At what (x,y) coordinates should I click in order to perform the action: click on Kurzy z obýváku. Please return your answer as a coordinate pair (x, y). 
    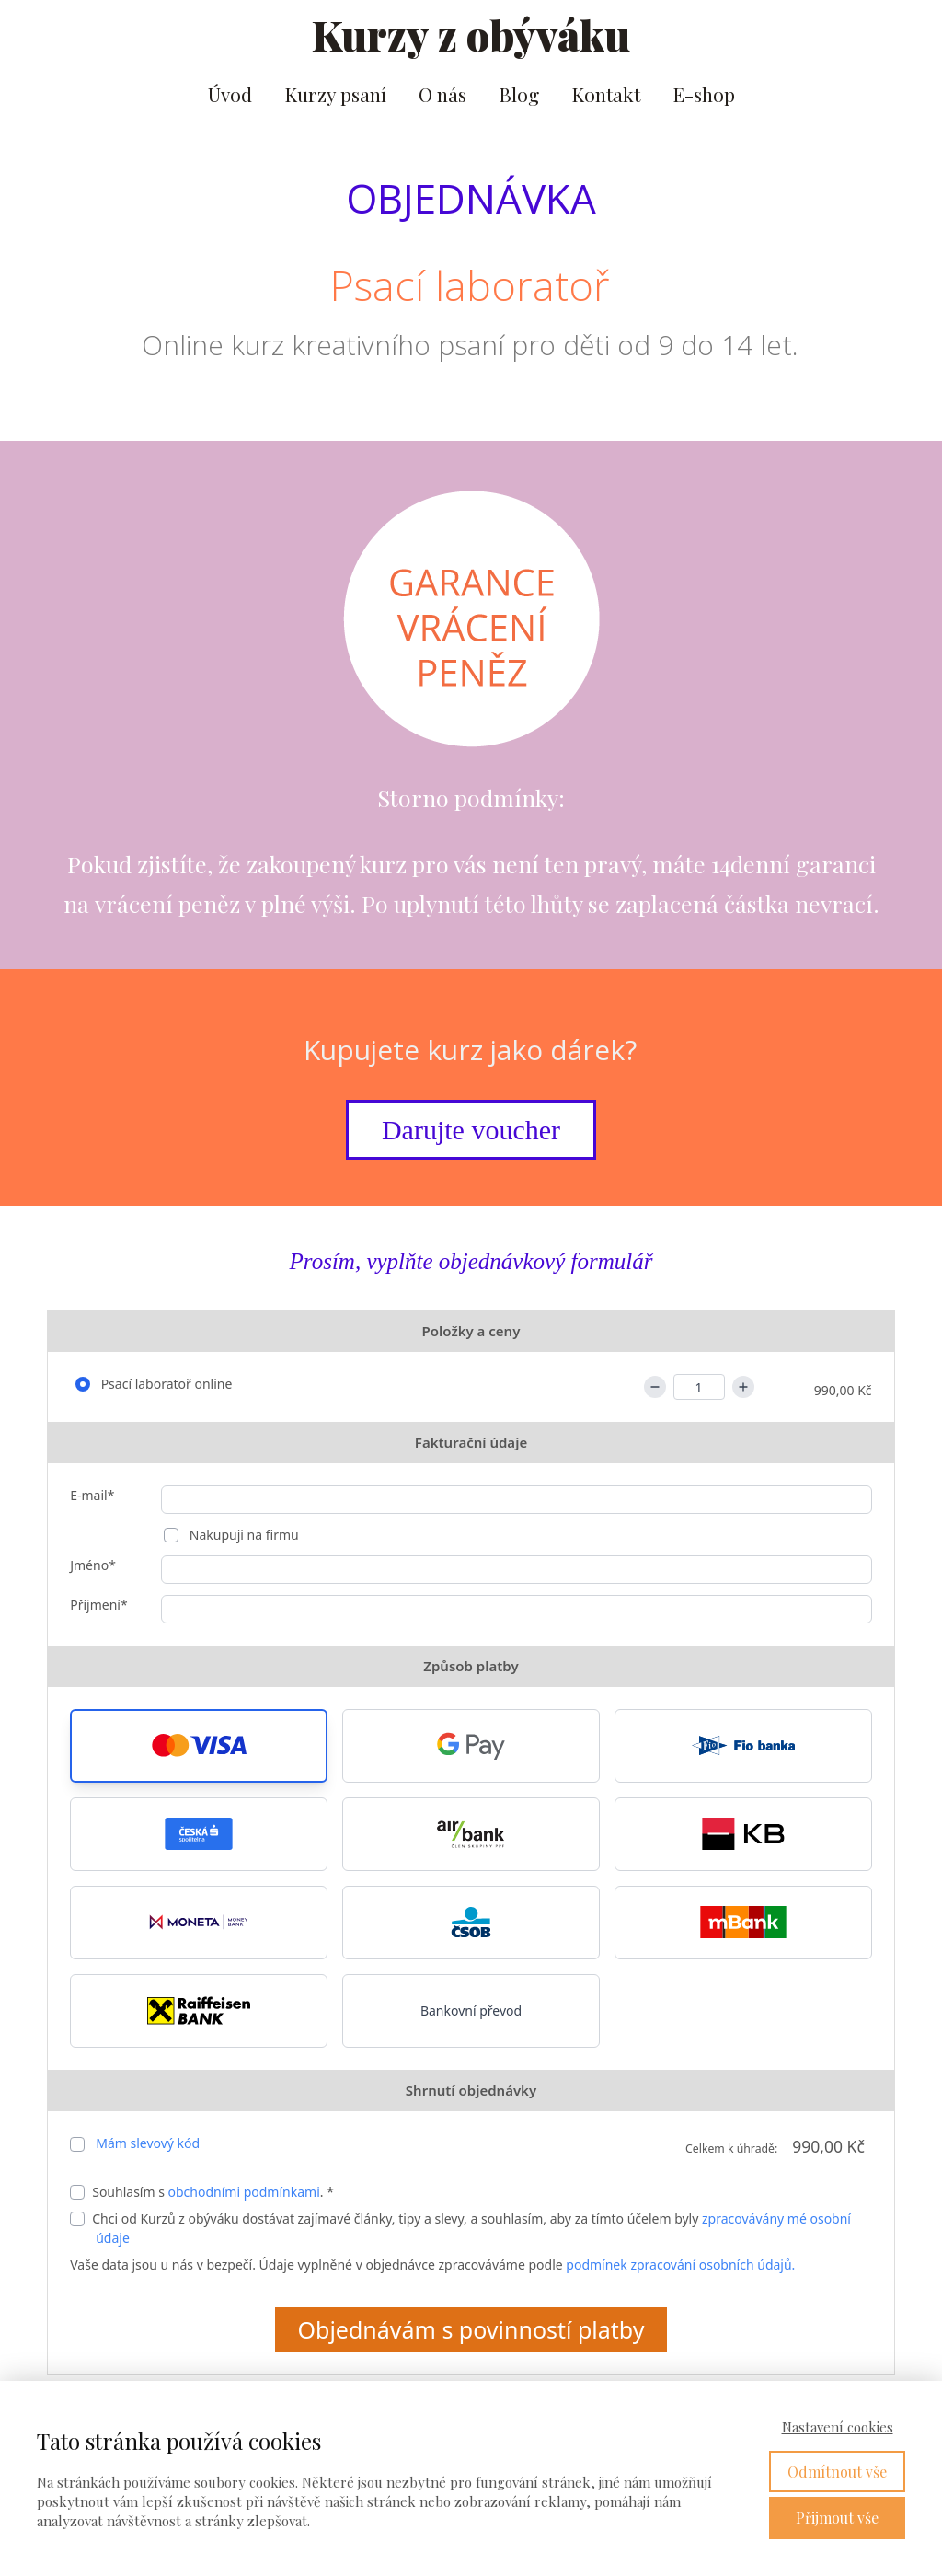
    Looking at the image, I should click on (471, 34).